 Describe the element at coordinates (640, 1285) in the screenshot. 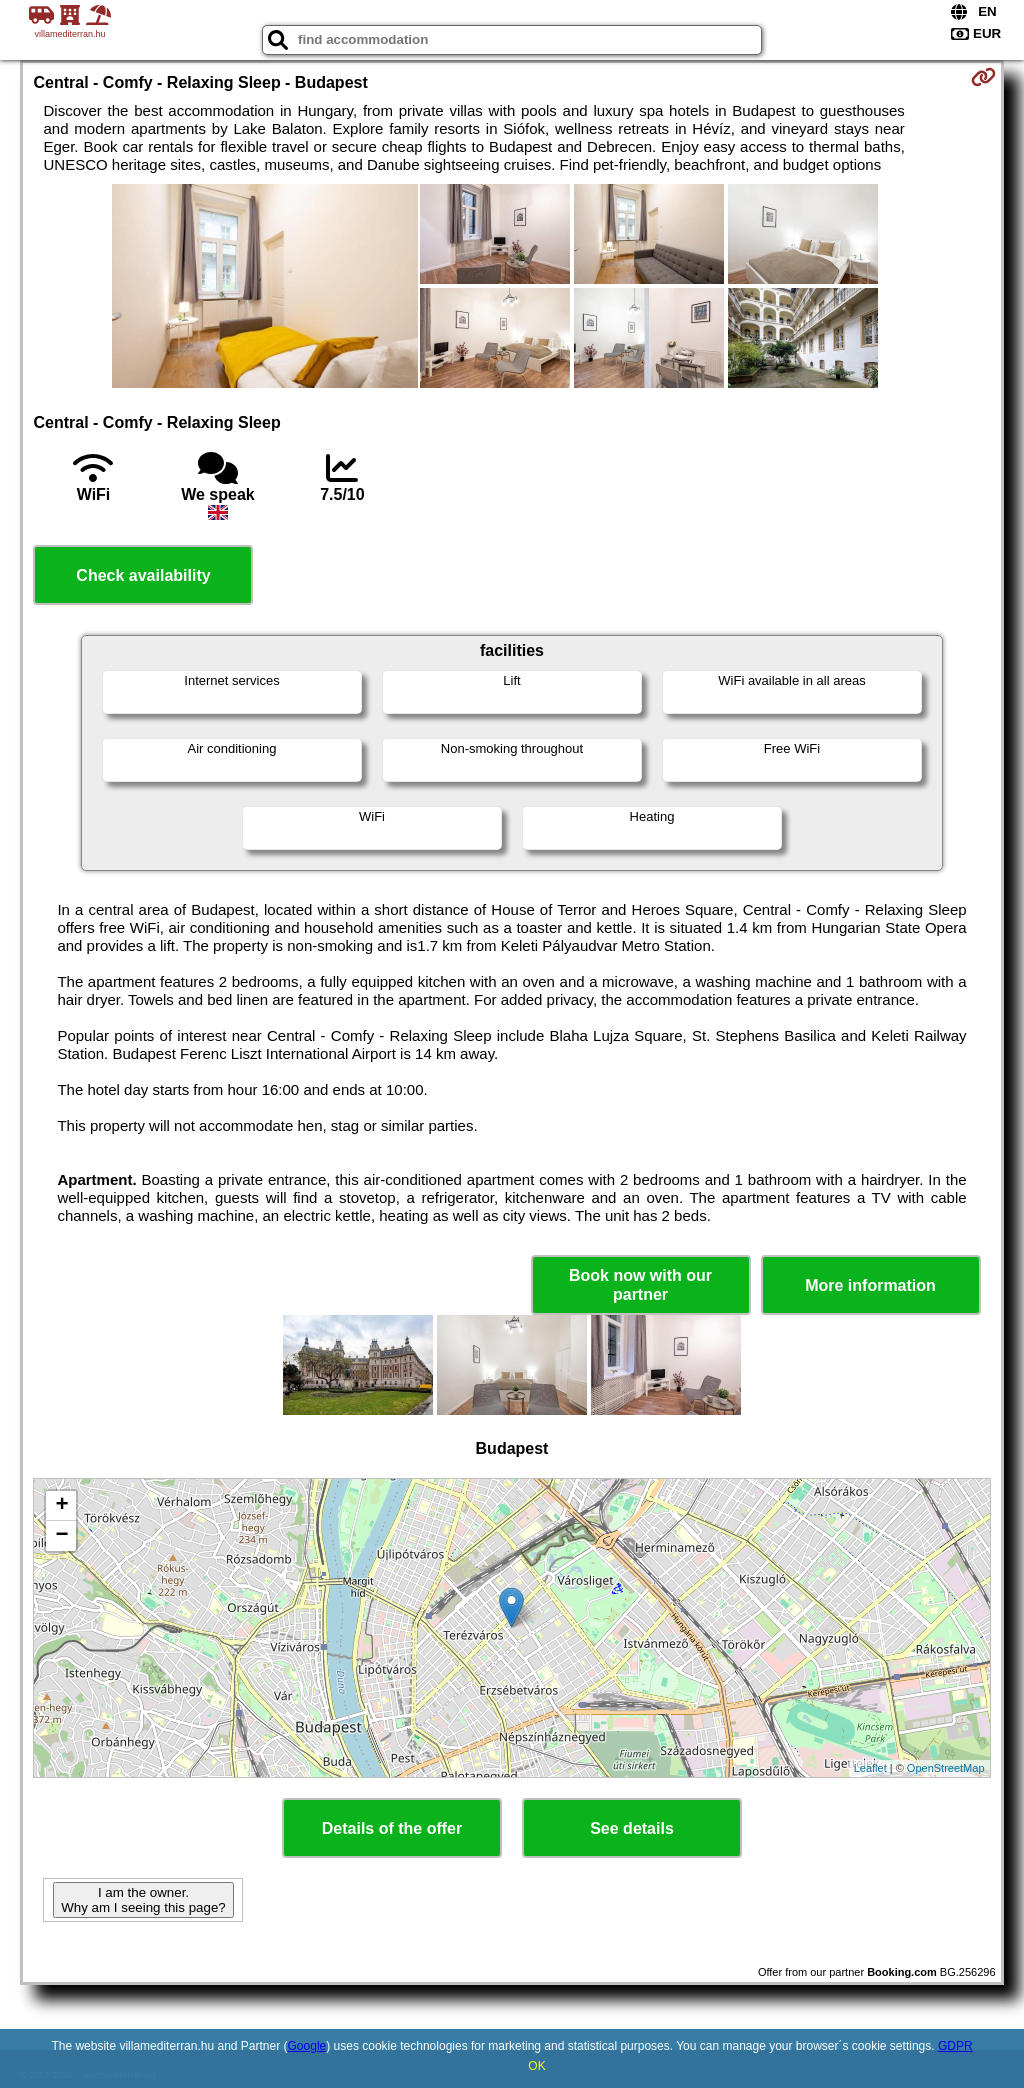

I see `Book now with our partner` at that location.